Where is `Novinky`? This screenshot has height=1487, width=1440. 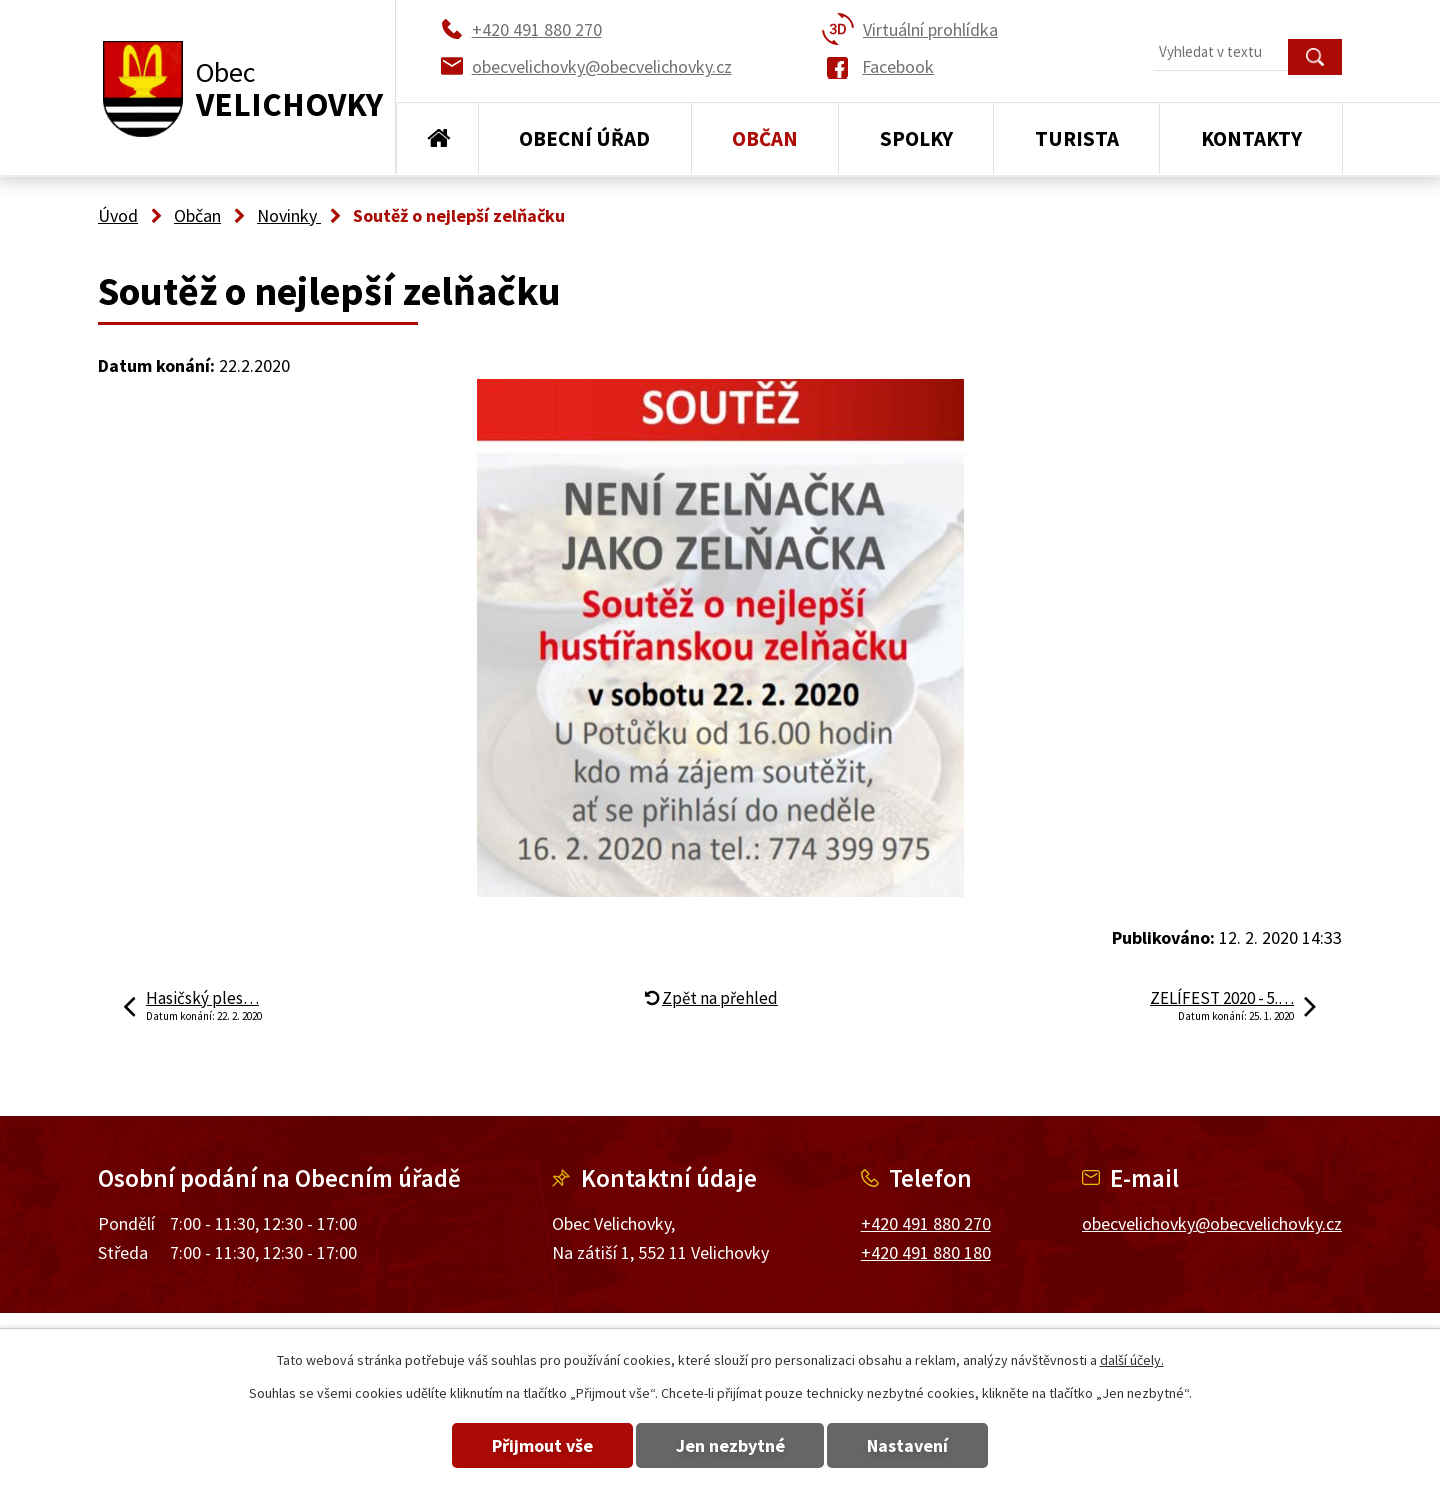
Novinky is located at coordinates (289, 215).